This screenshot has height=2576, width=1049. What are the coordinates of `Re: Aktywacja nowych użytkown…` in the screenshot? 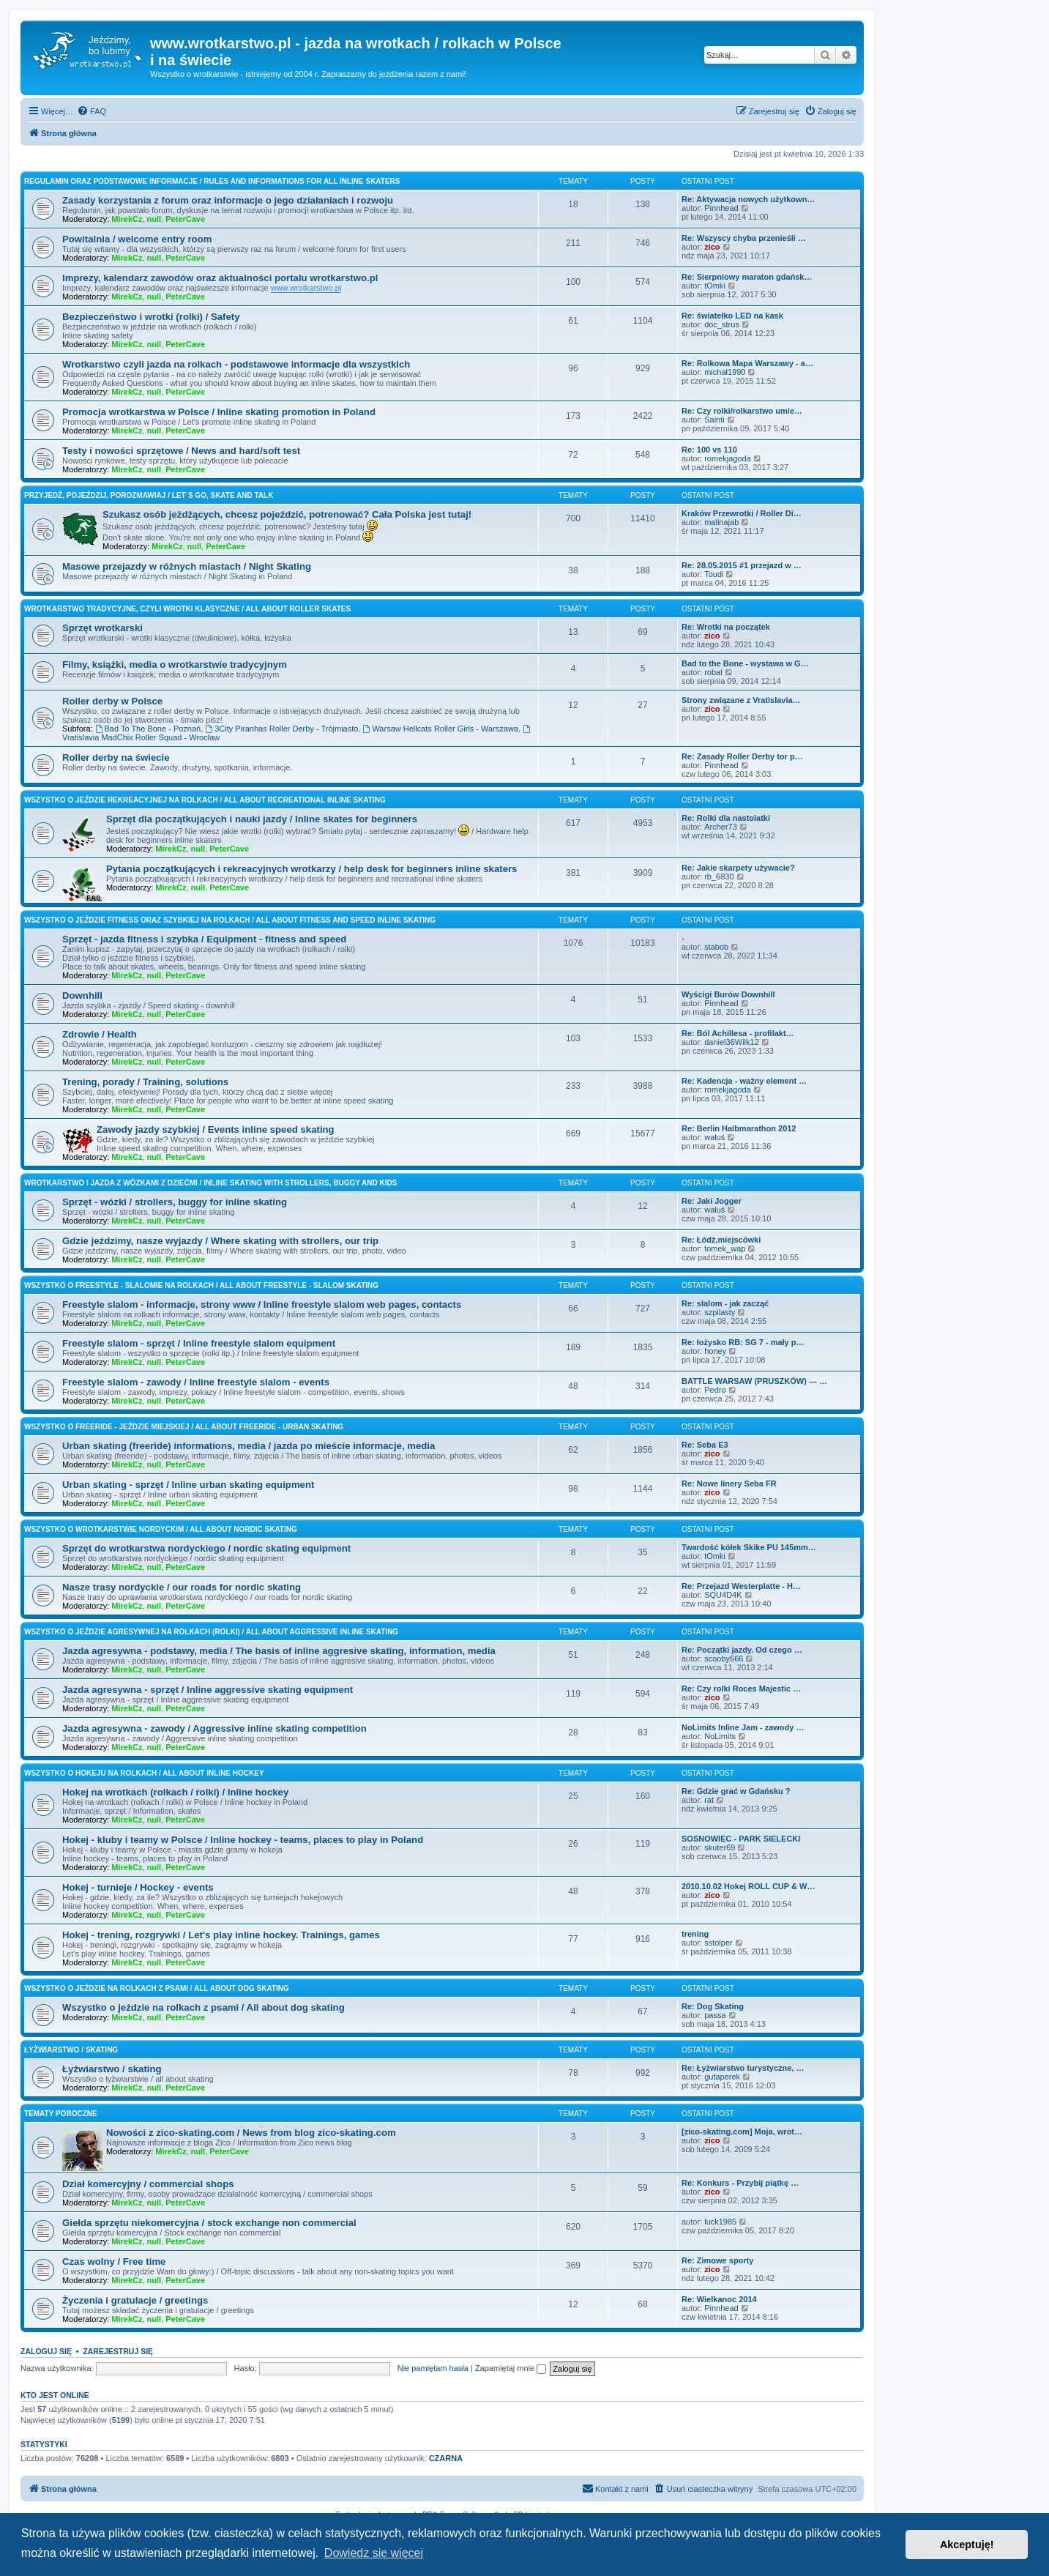 It's located at (748, 199).